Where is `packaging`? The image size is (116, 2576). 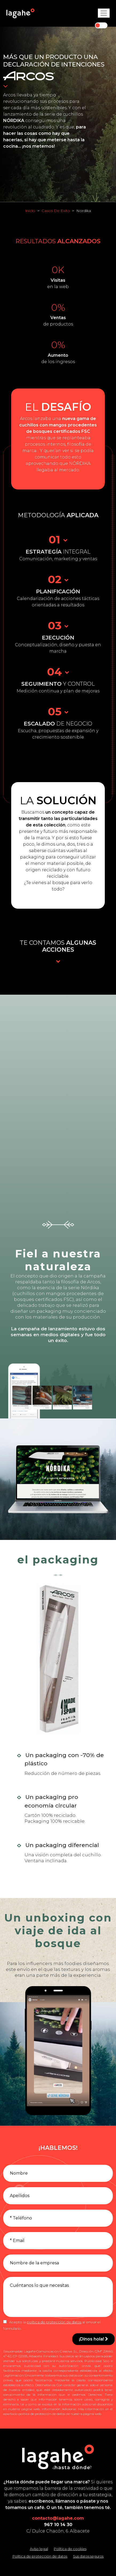 packaging is located at coordinates (32, 857).